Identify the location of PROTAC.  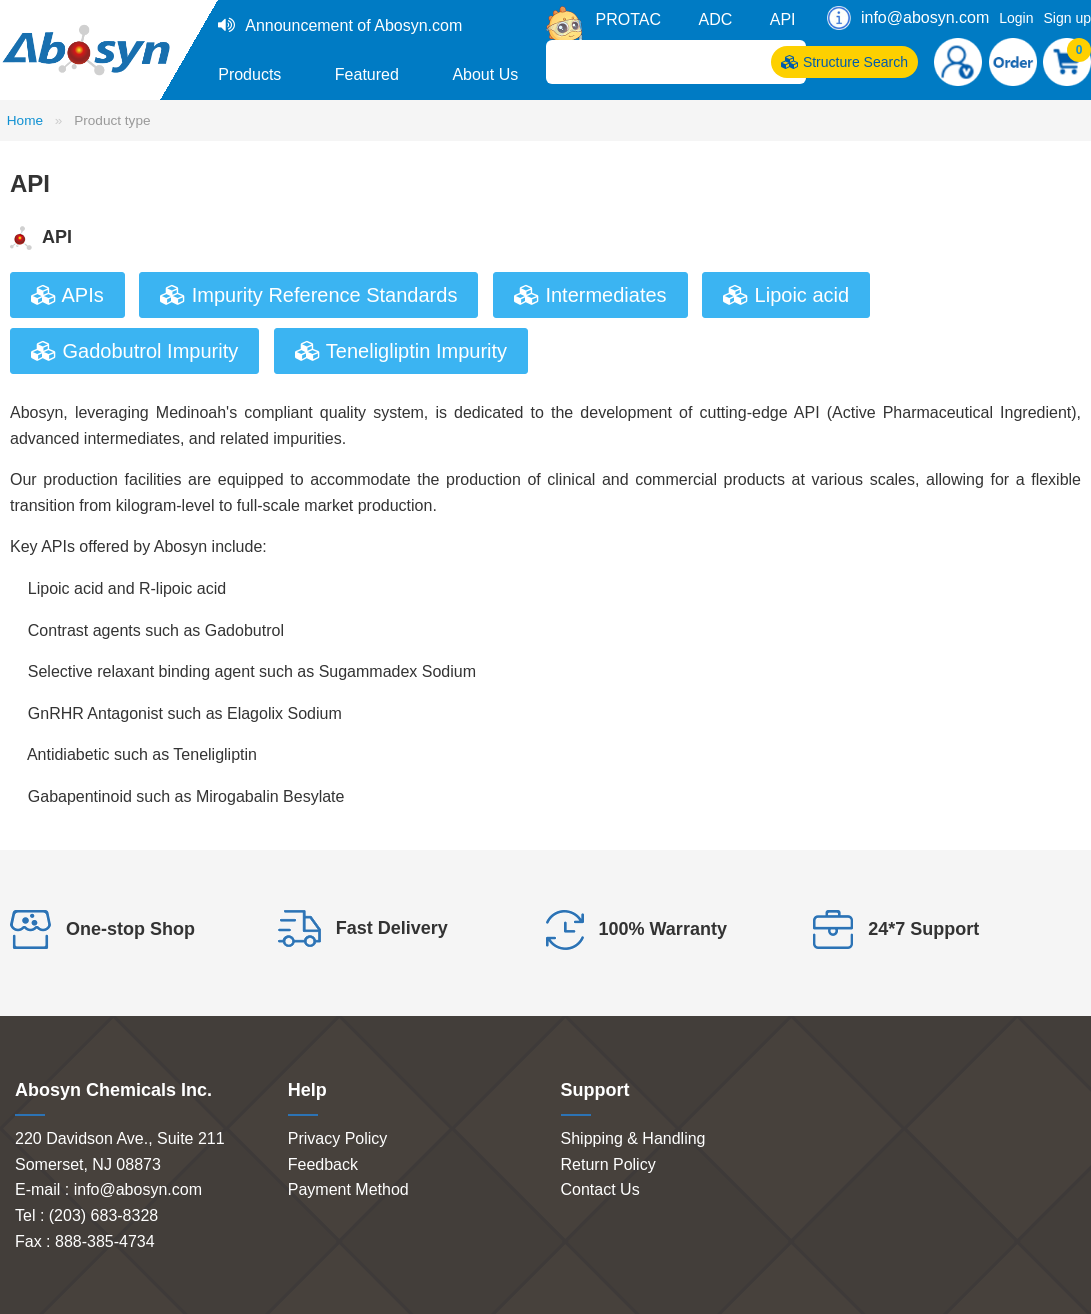
(628, 19).